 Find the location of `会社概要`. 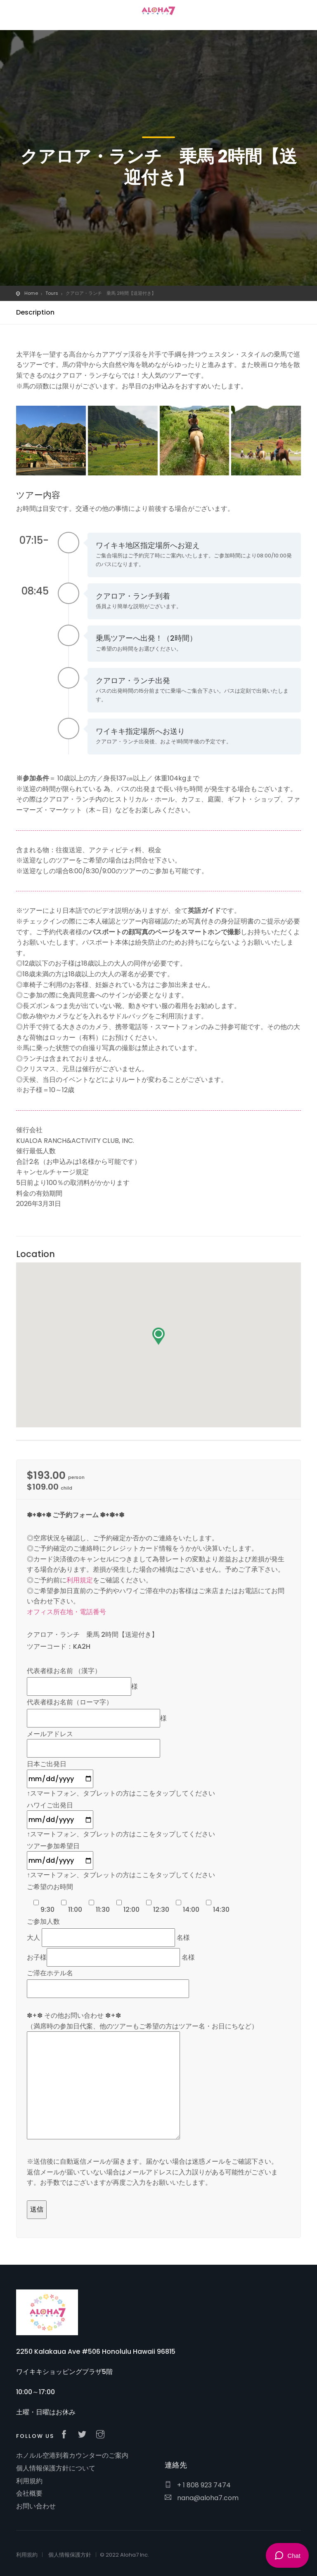

会社概要 is located at coordinates (29, 2493).